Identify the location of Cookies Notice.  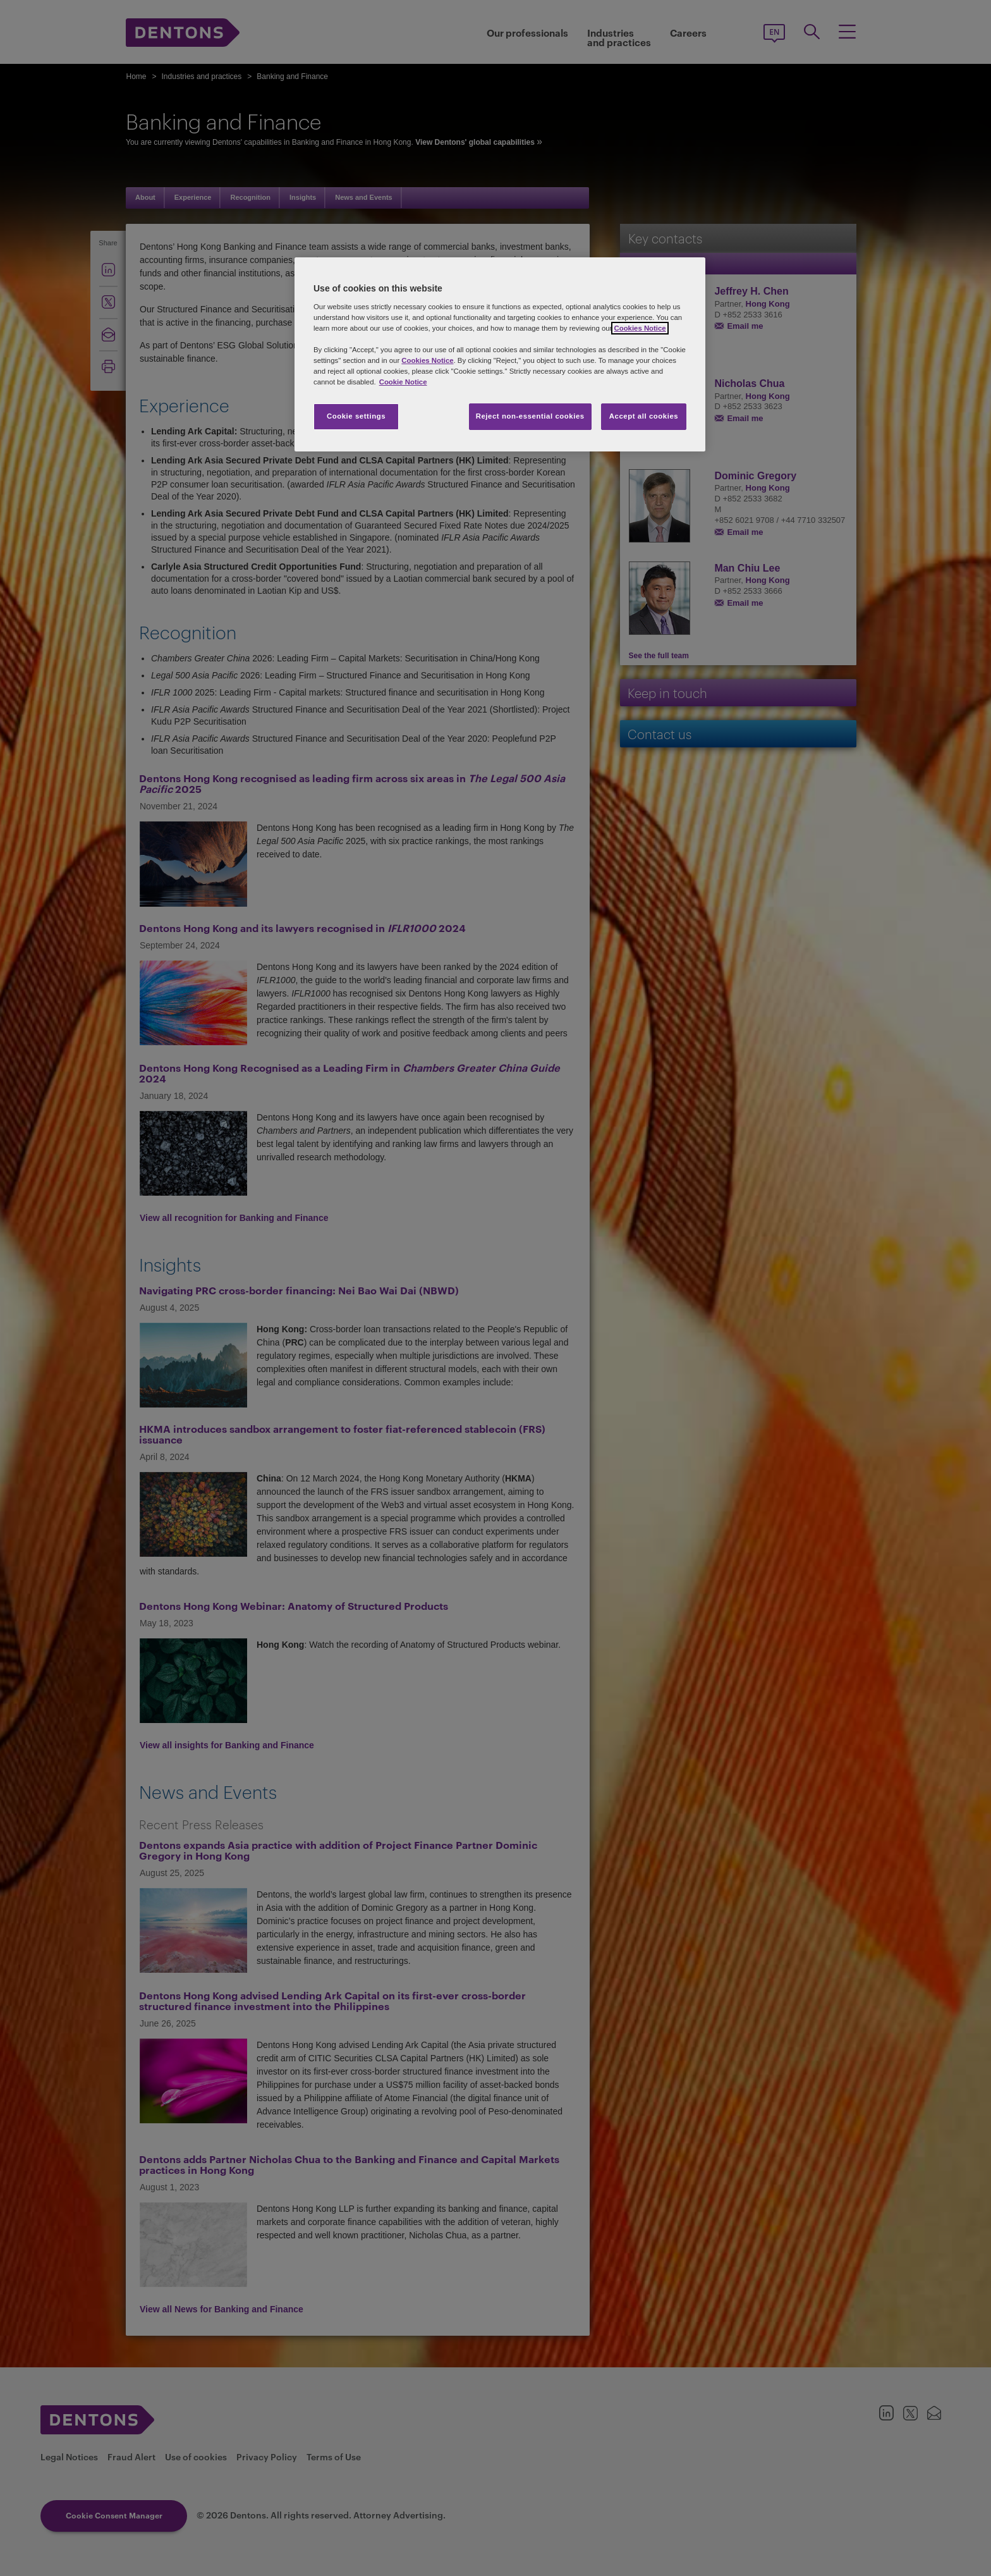
(640, 328).